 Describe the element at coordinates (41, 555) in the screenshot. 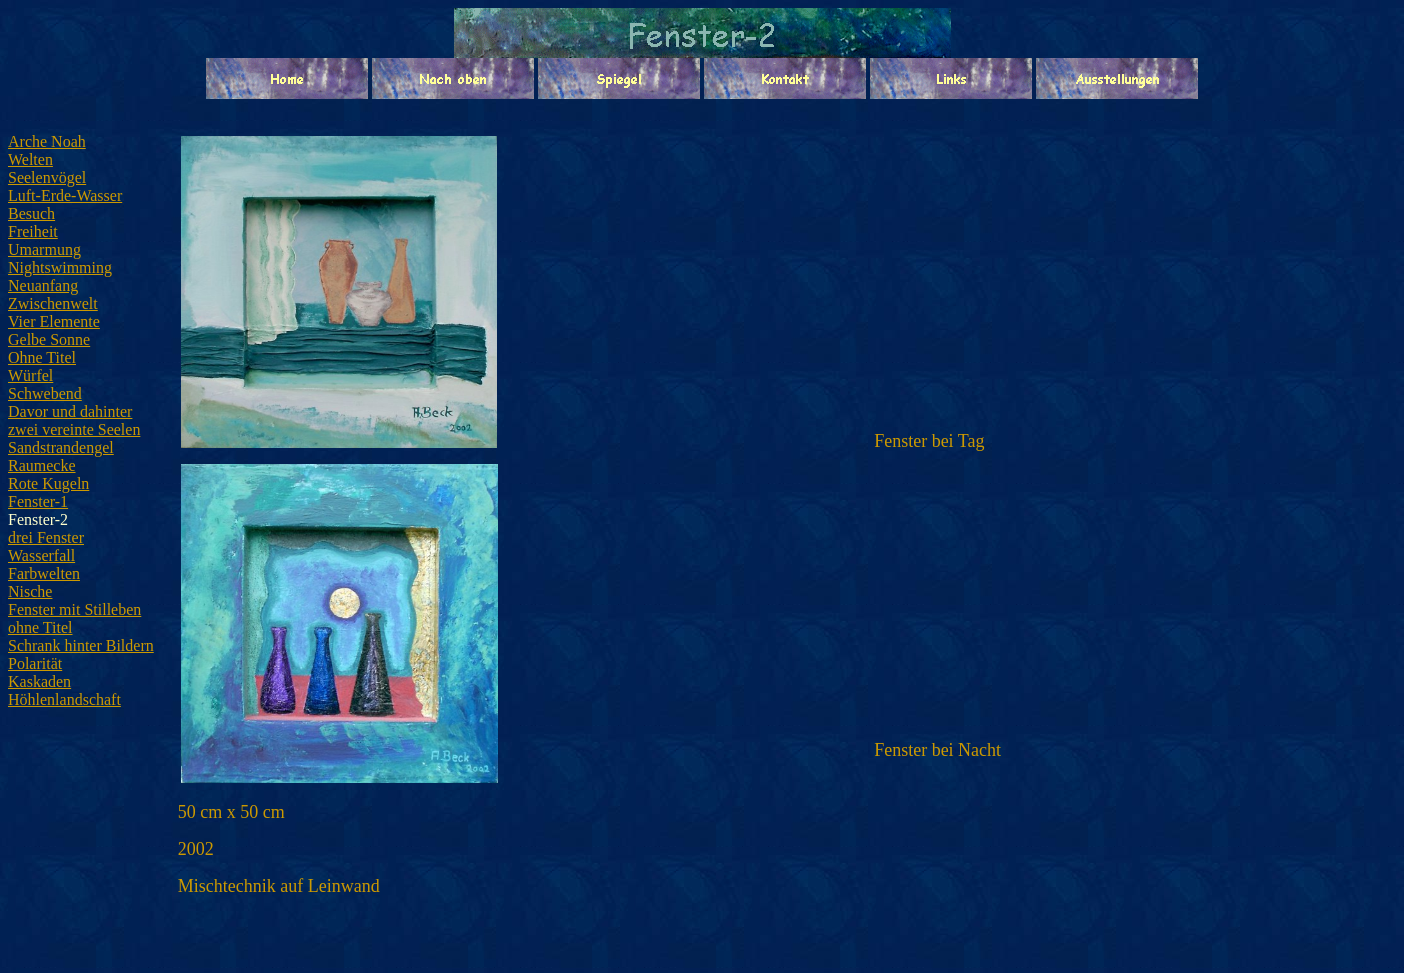

I see `Wasserfall` at that location.